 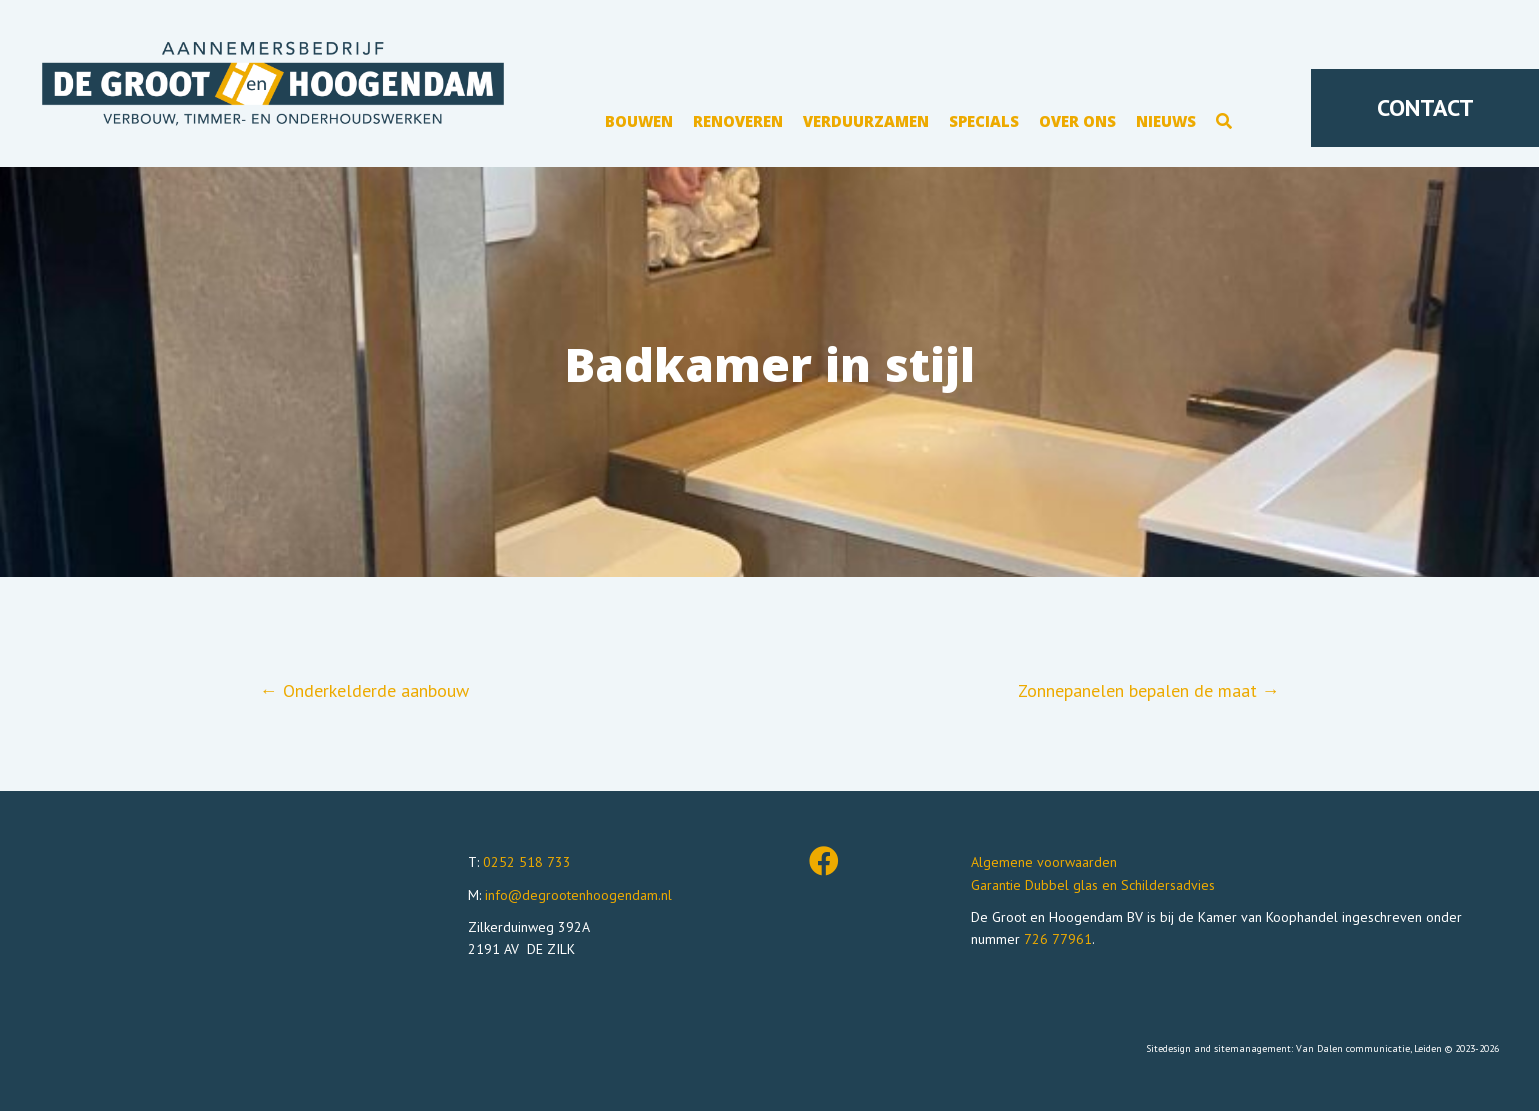 What do you see at coordinates (1093, 885) in the screenshot?
I see `Garantie Dubbel glas en Schildersadvies` at bounding box center [1093, 885].